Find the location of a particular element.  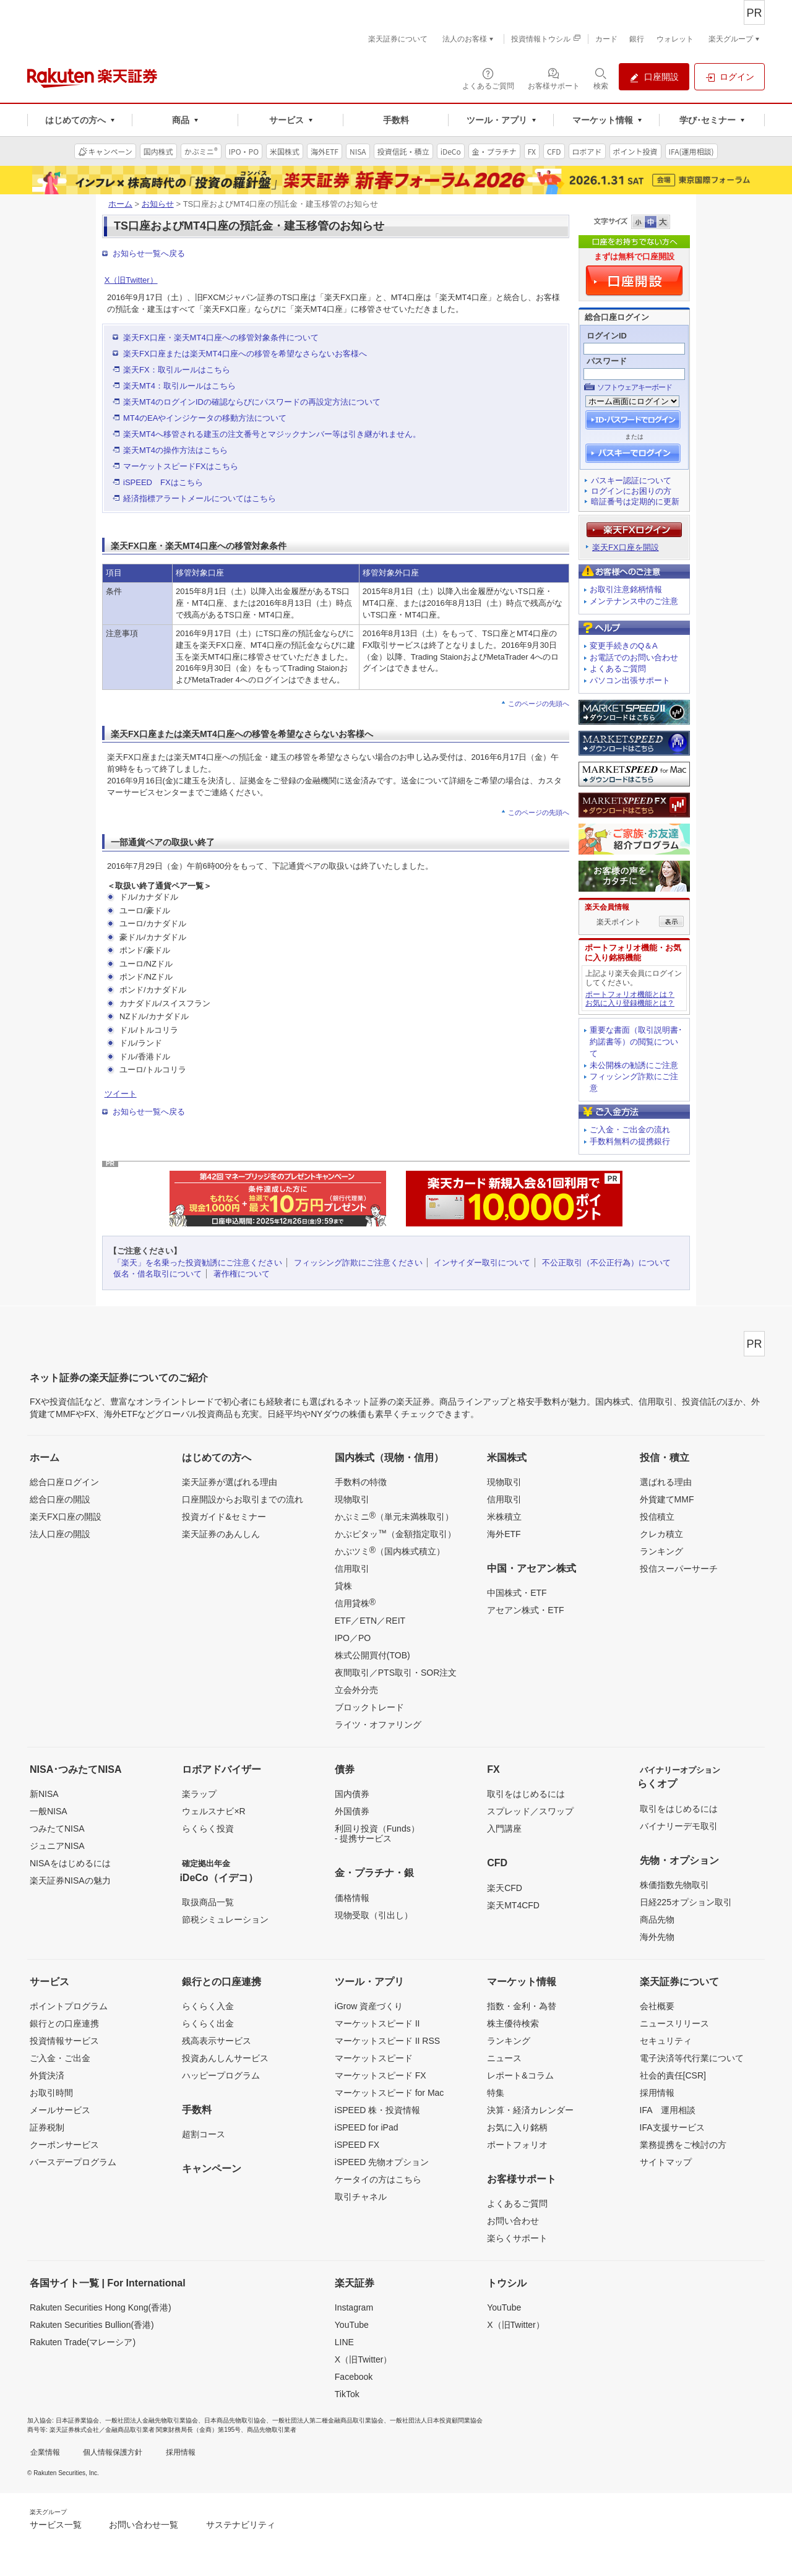

楽天証券NISAの魅力 is located at coordinates (70, 1880).